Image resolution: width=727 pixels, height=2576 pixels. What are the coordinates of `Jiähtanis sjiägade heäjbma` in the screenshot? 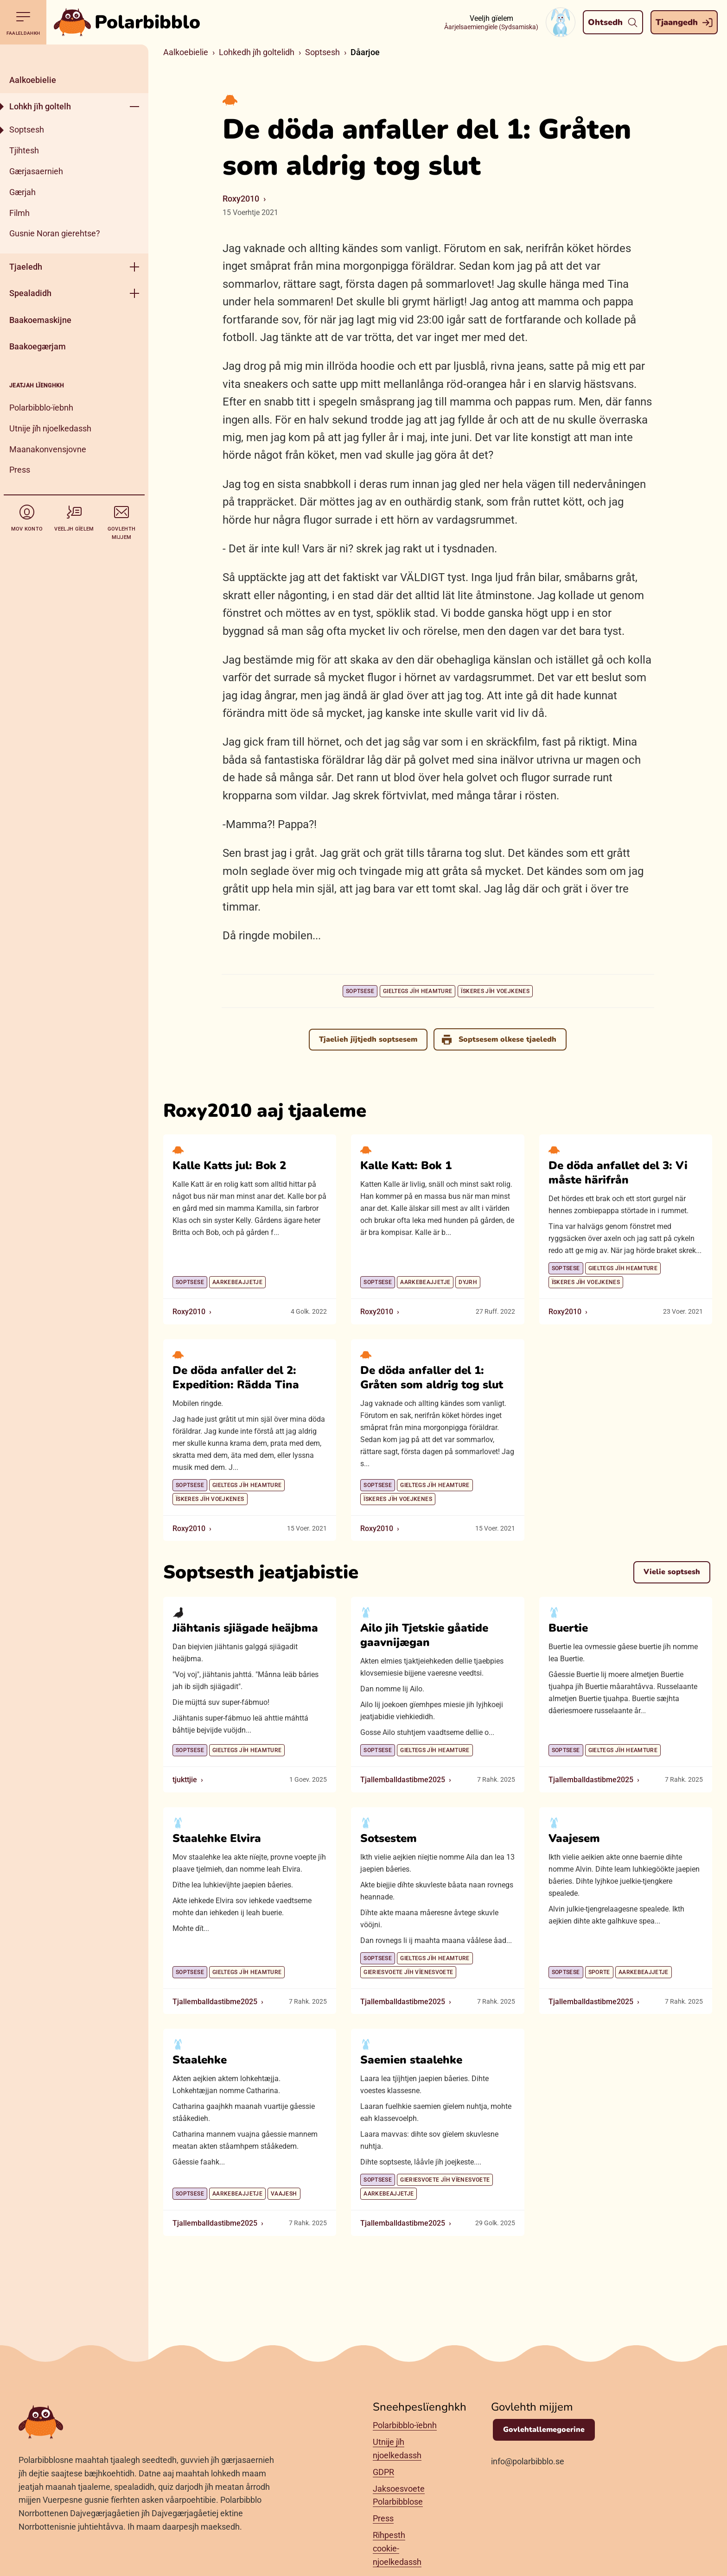 It's located at (245, 1627).